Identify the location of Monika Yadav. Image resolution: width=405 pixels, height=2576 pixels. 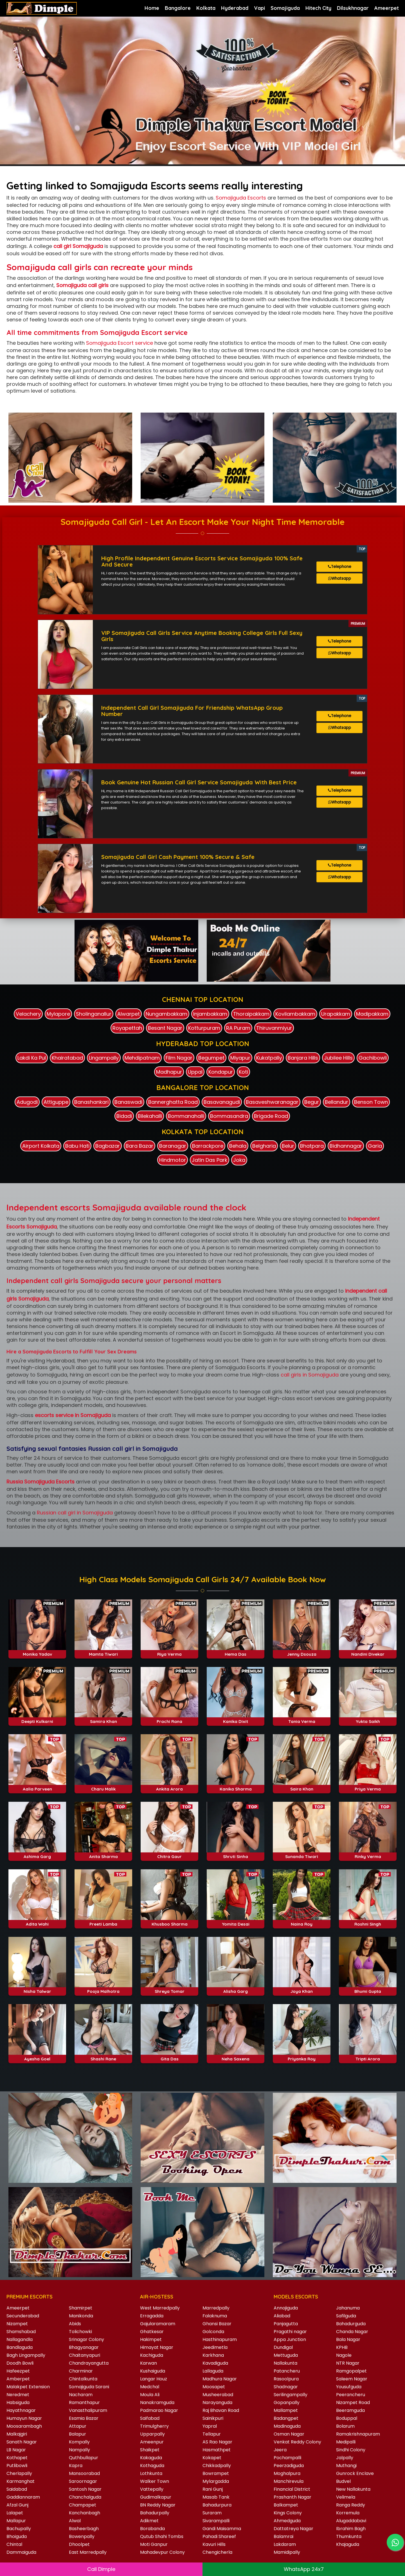
(37, 1649).